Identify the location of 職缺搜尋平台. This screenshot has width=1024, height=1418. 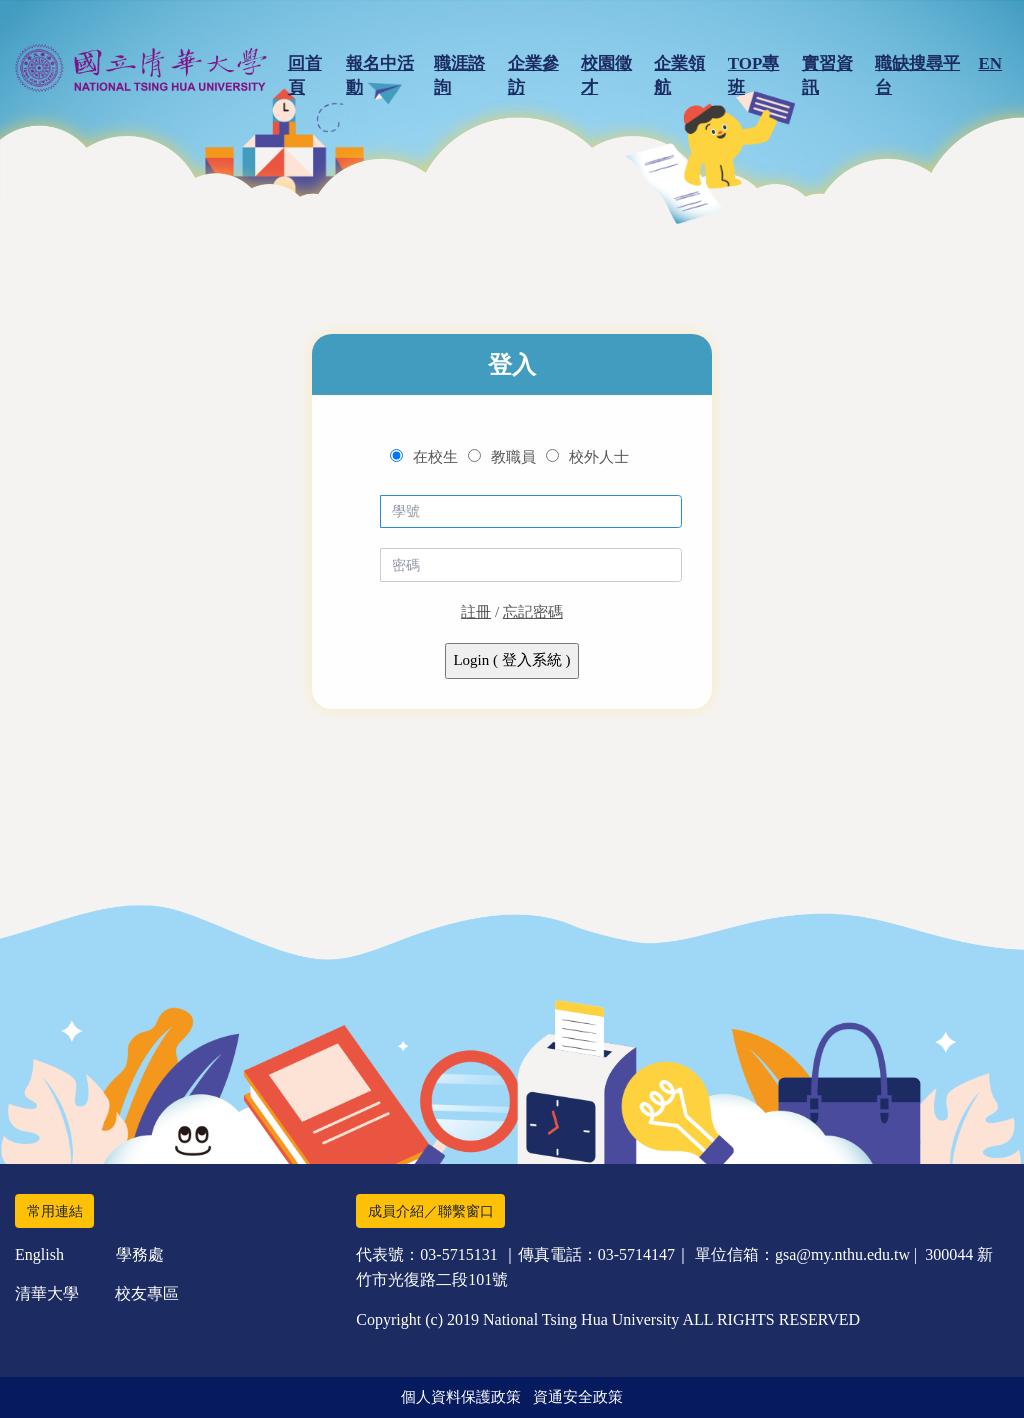
(917, 75).